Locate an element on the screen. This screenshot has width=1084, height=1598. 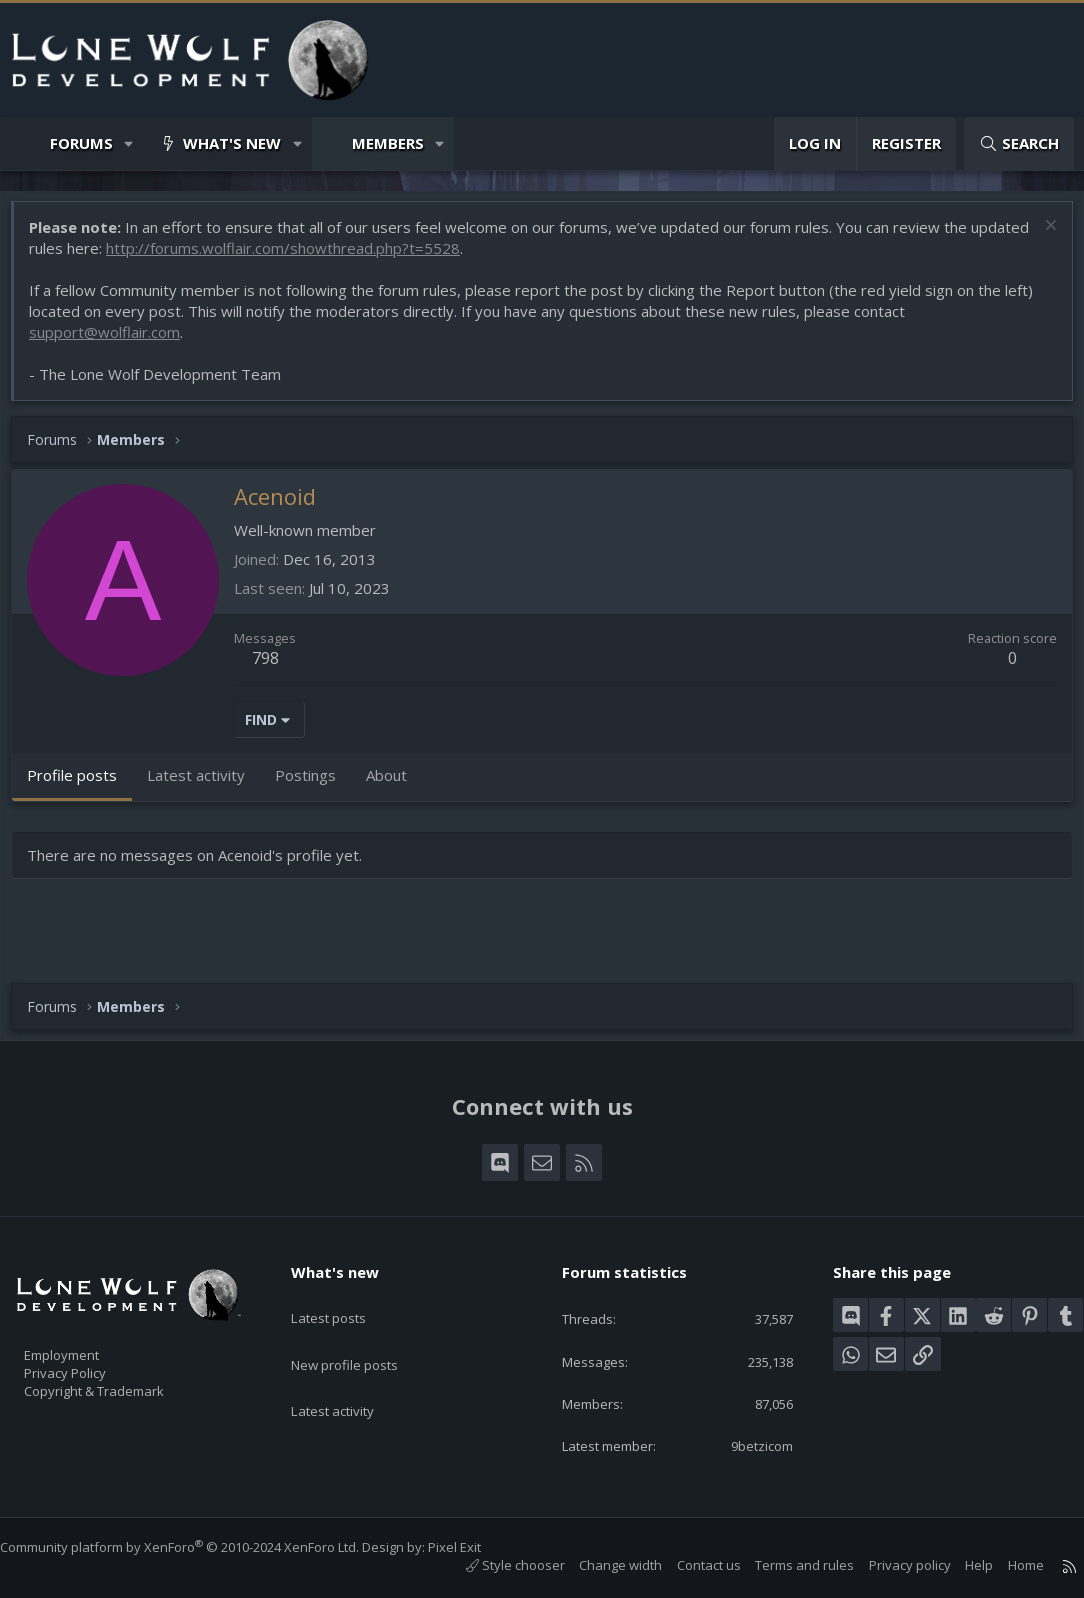
Latest activity is located at coordinates (350, 1375).